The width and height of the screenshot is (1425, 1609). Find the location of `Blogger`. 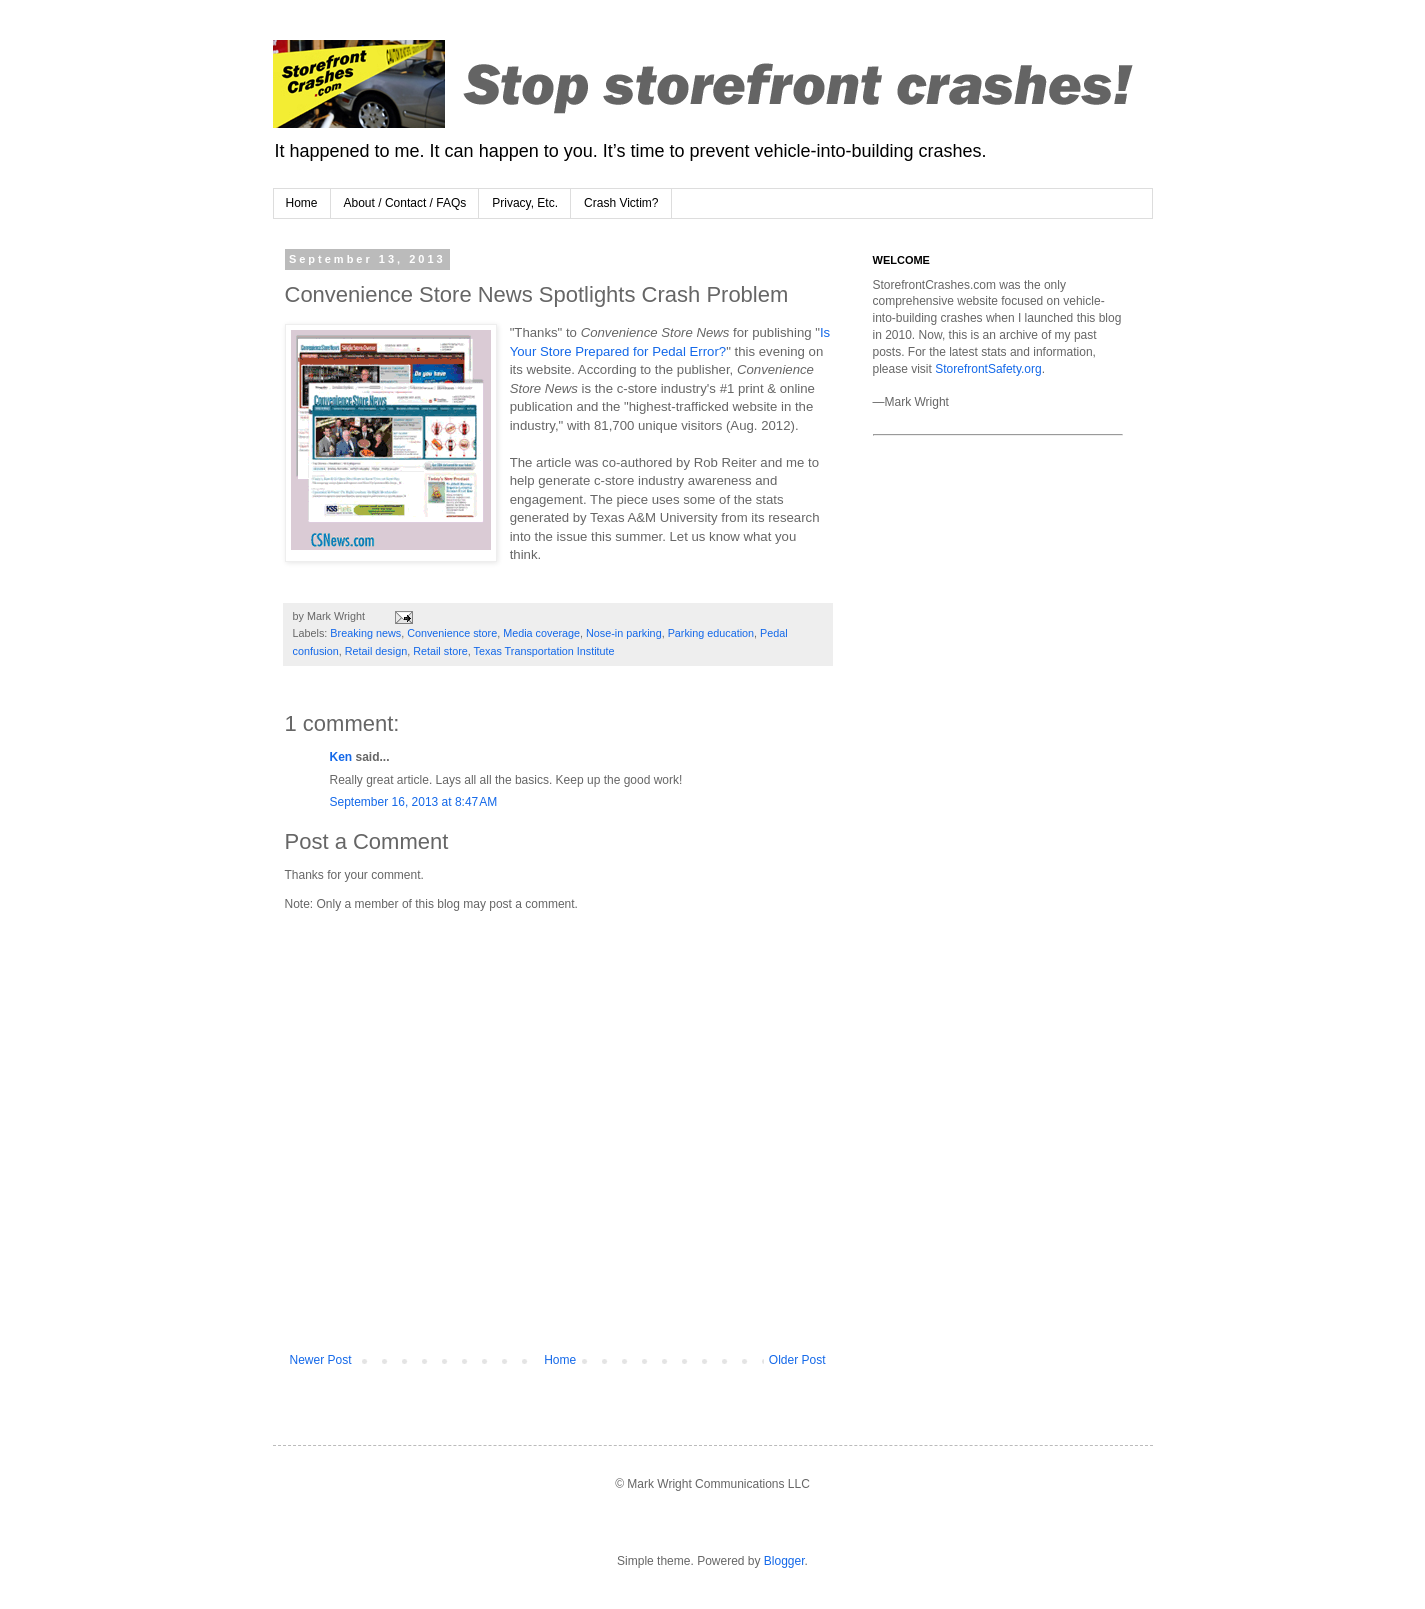

Blogger is located at coordinates (784, 1561).